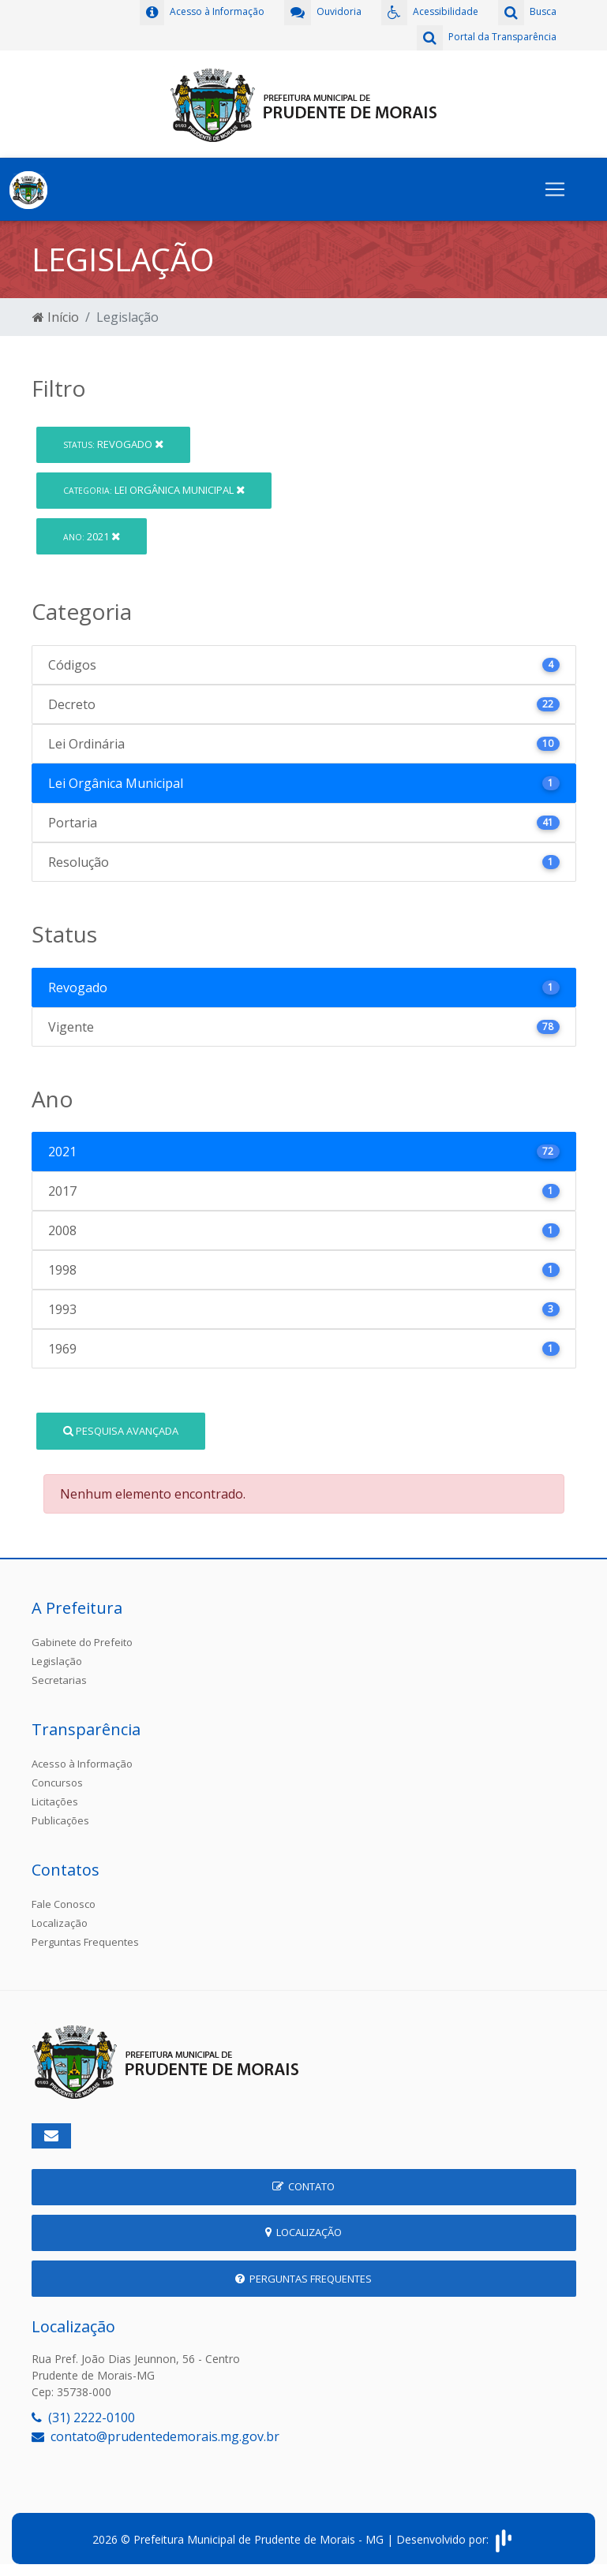 Image resolution: width=607 pixels, height=2576 pixels. I want to click on Legislação, so click(57, 1661).